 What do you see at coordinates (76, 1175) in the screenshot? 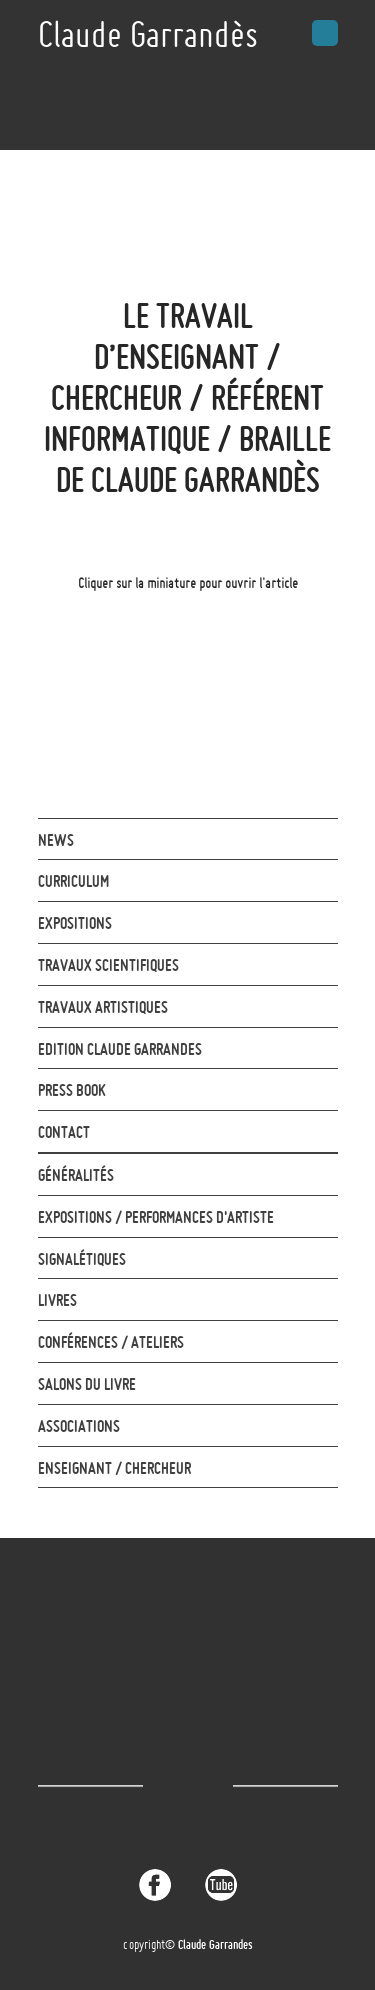
I see `Généralités` at bounding box center [76, 1175].